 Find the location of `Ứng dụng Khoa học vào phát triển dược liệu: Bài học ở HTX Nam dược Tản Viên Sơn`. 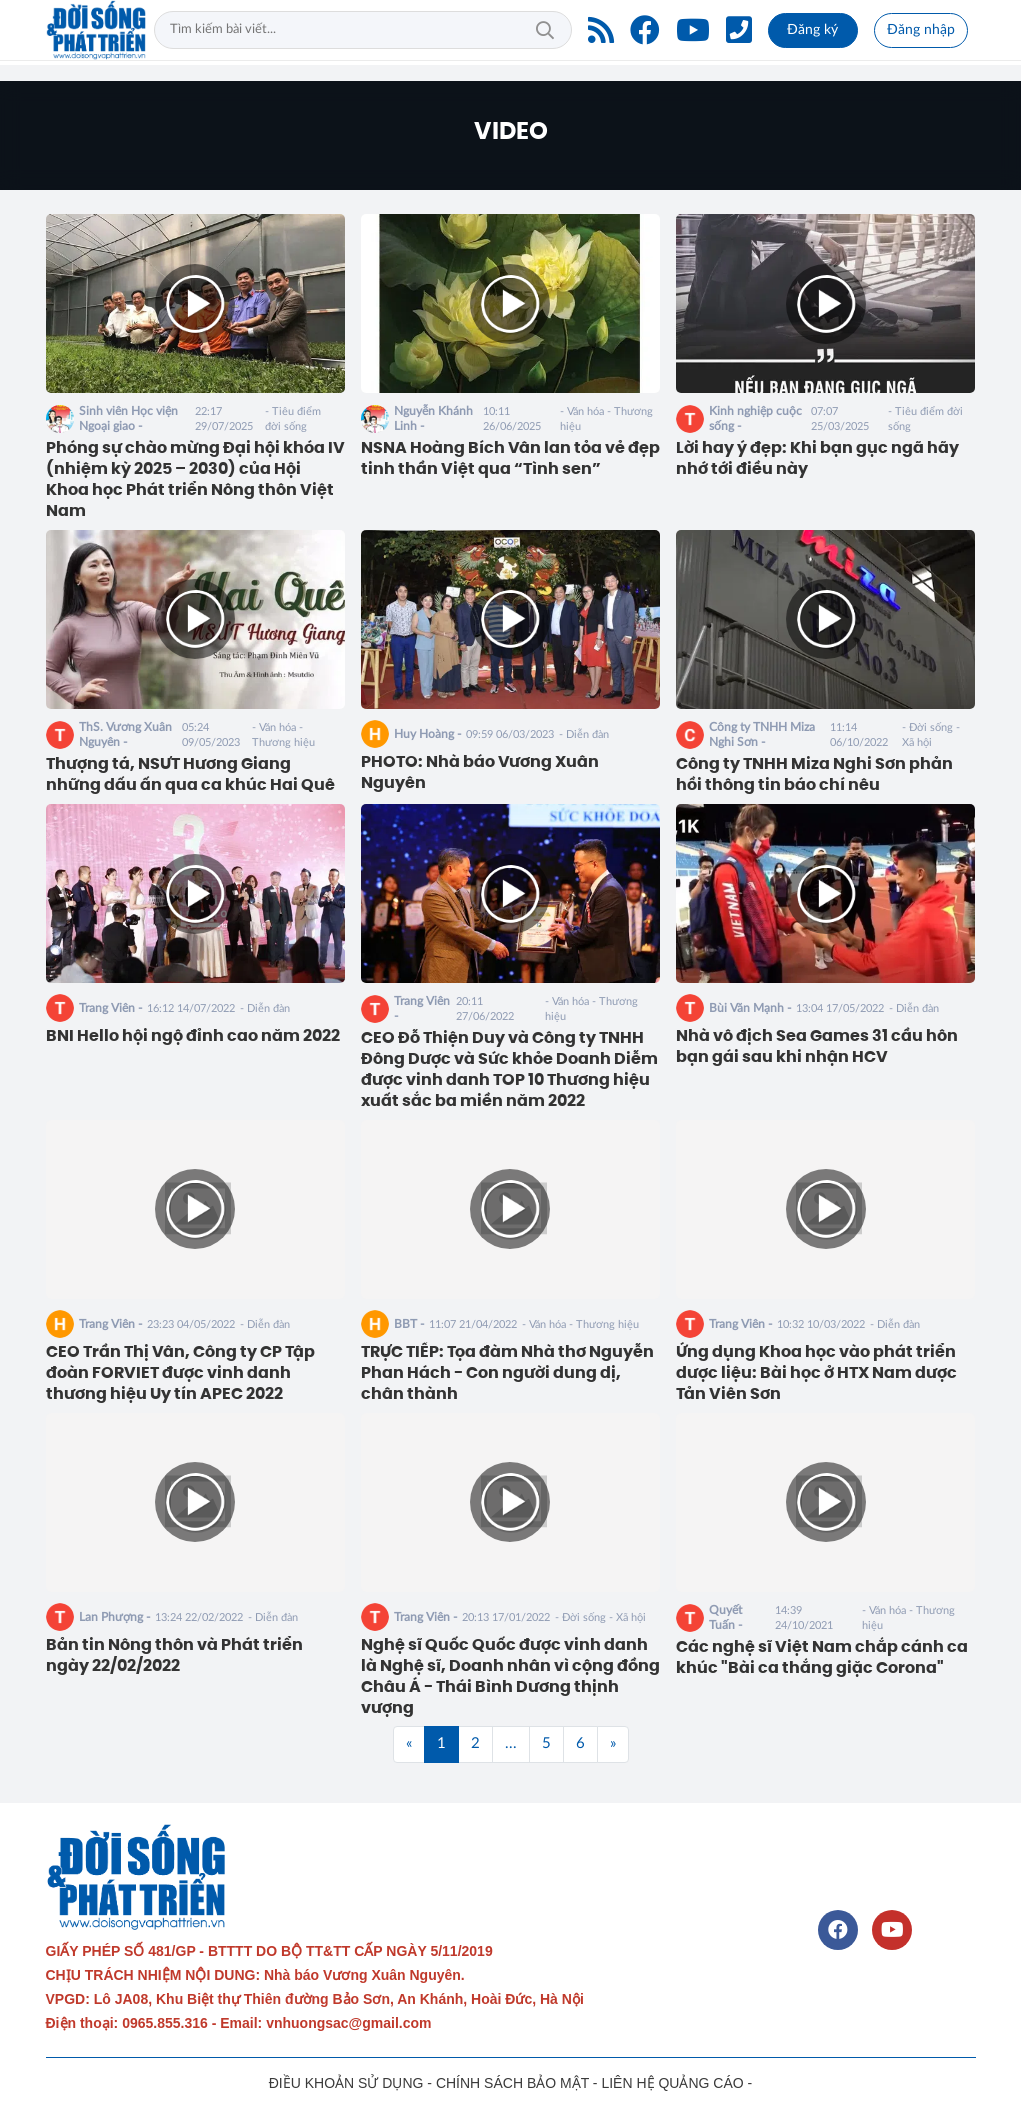

Ứng dụng Khoa học vào phát triển dược liệu: Bài học ở HTX Nam dược Tản Viên Sơn is located at coordinates (816, 1373).